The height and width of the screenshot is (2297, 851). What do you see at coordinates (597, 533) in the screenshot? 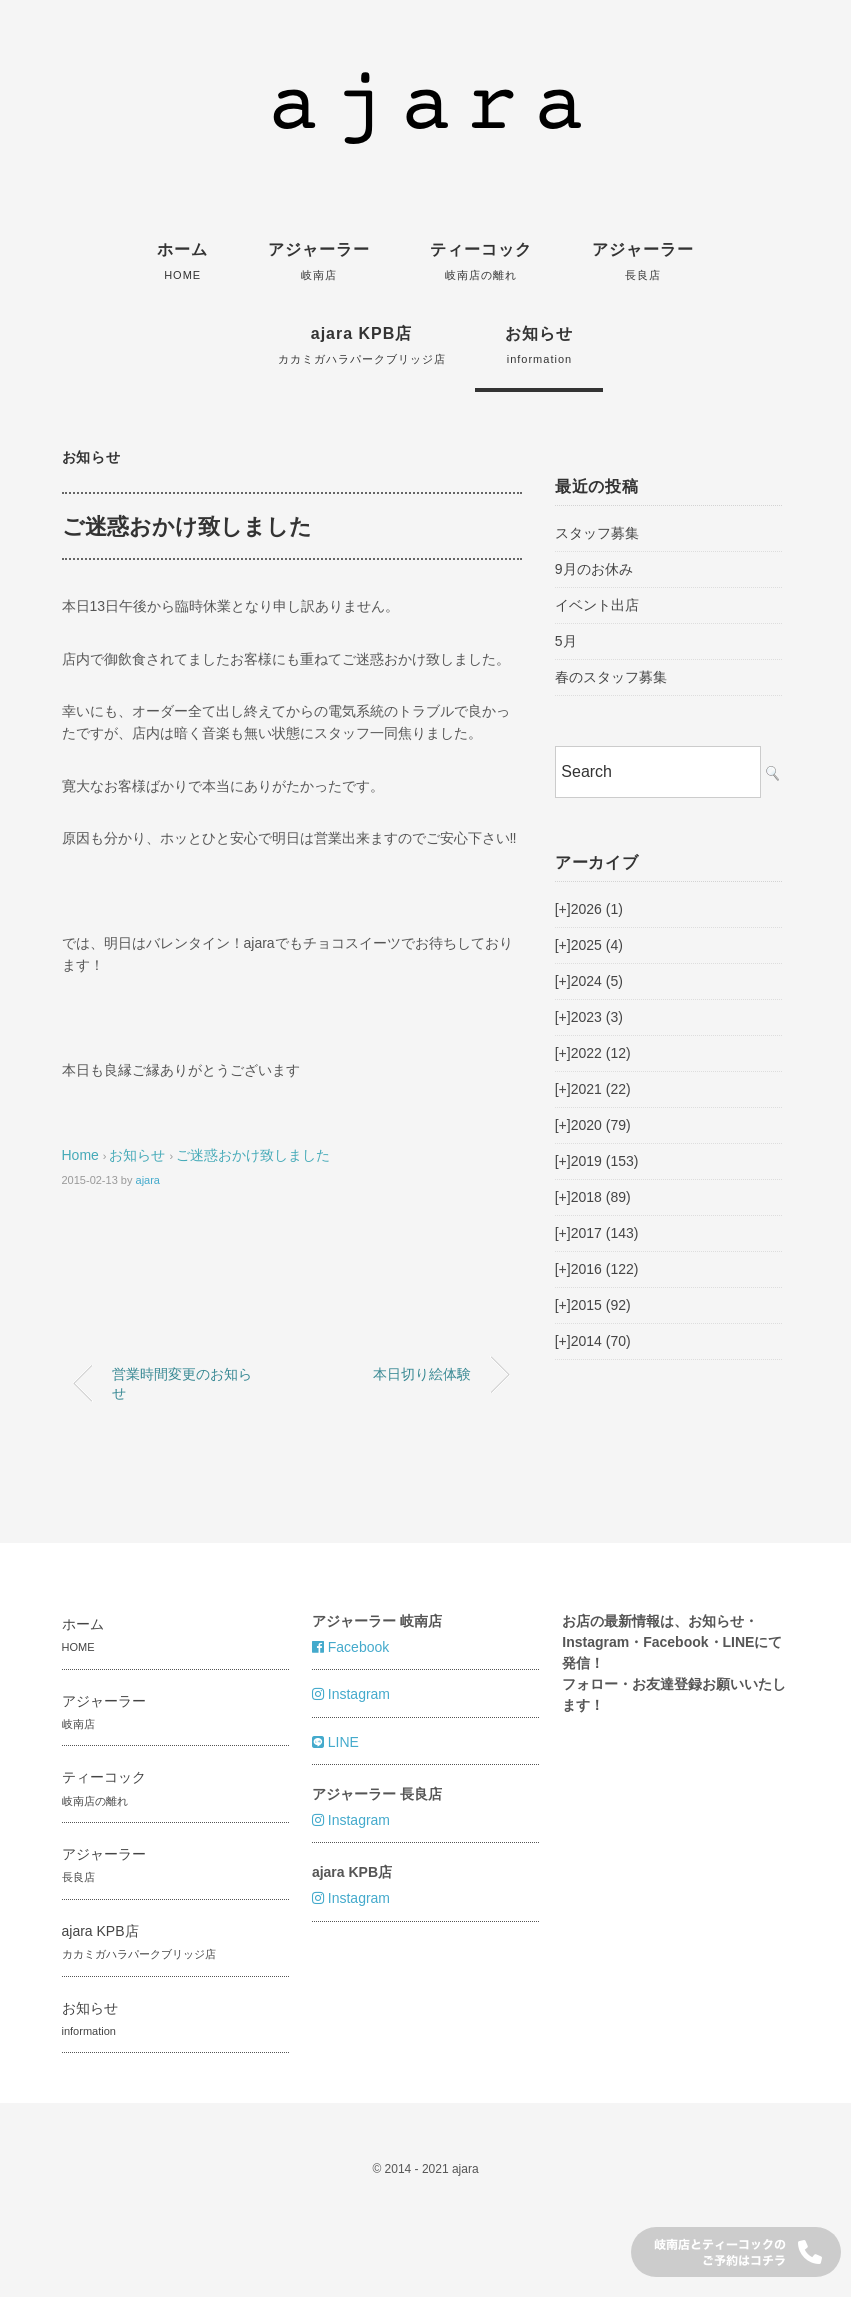
I see `スタッフ募集` at bounding box center [597, 533].